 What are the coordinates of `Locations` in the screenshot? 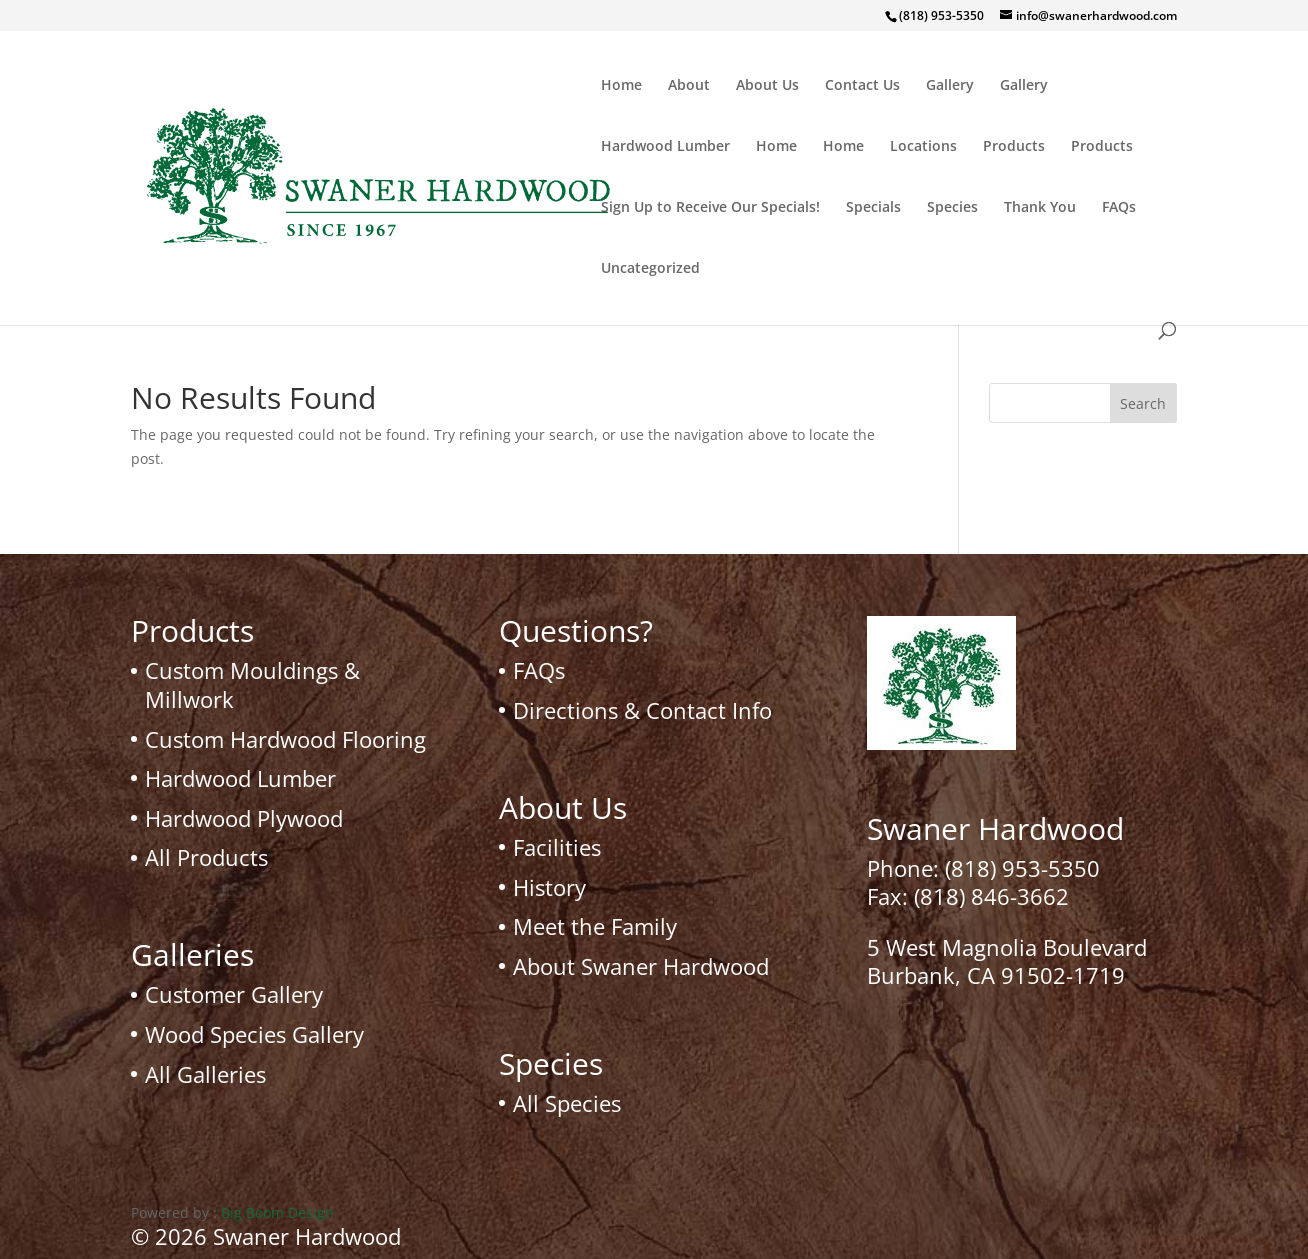 It's located at (923, 147).